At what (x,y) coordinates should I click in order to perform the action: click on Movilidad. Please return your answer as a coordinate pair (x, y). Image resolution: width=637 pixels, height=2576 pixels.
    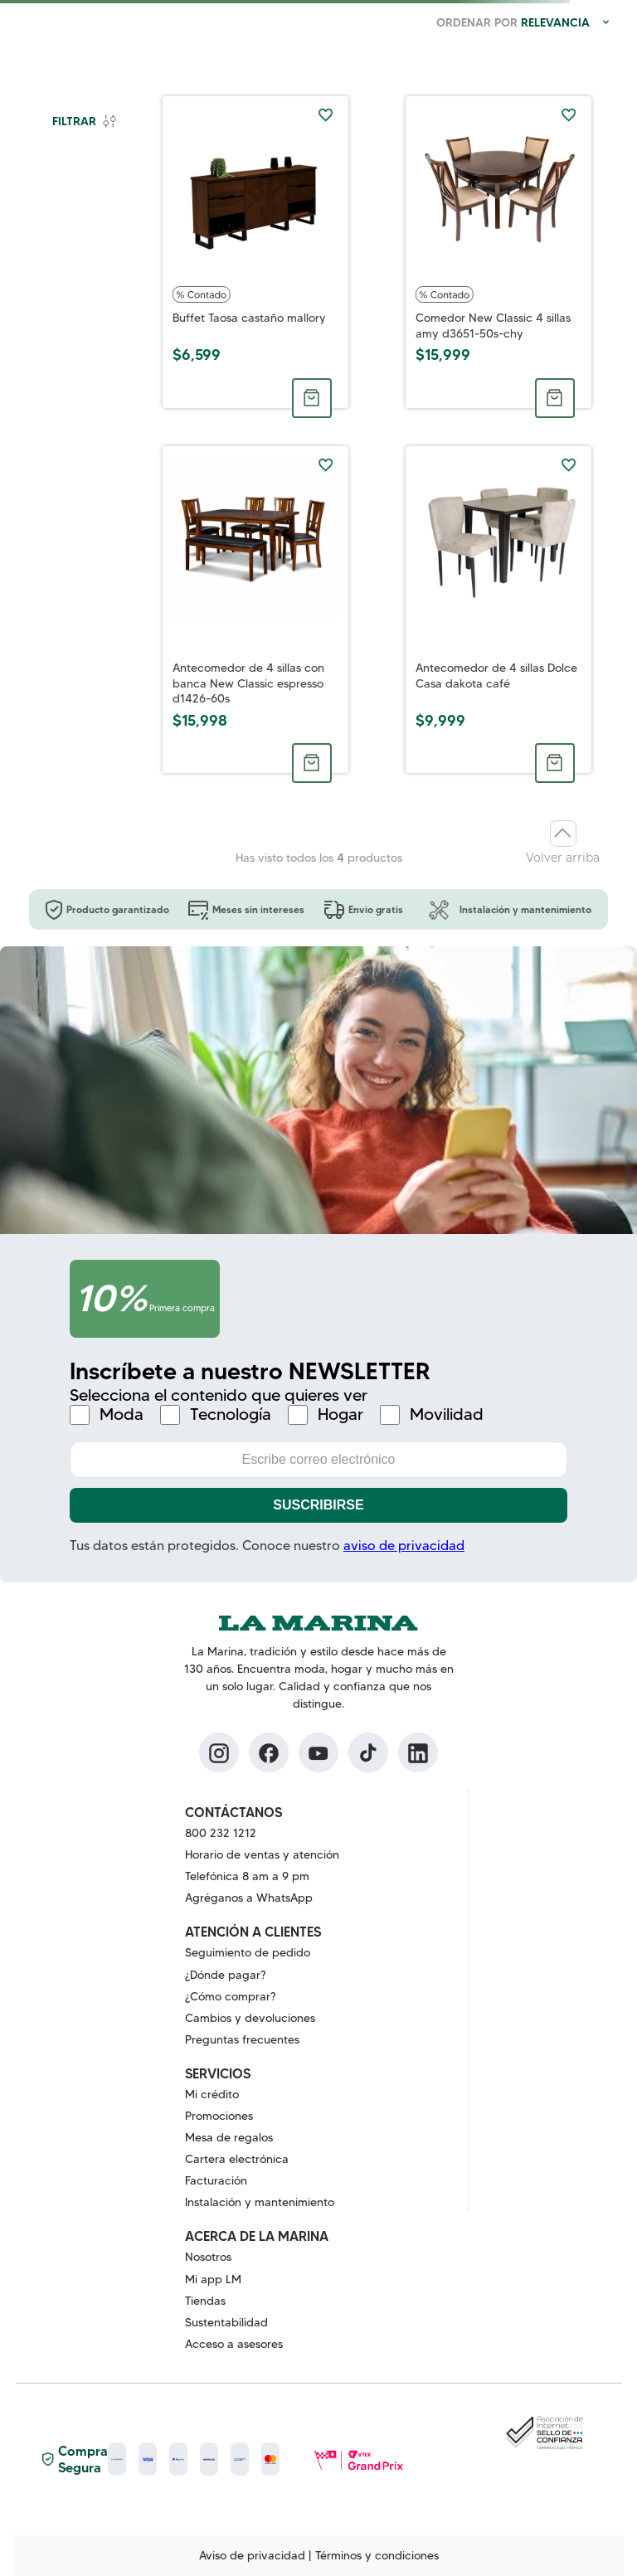
    Looking at the image, I should click on (447, 1414).